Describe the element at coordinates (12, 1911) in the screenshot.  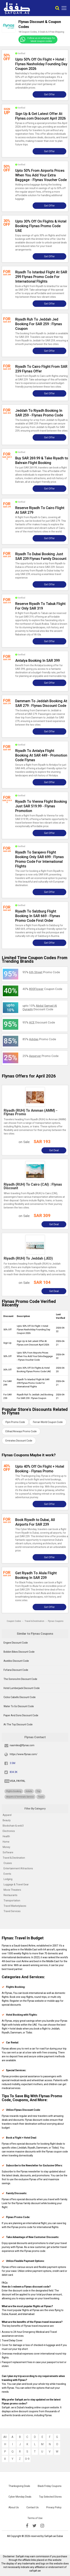
I see `Travel Services` at that location.